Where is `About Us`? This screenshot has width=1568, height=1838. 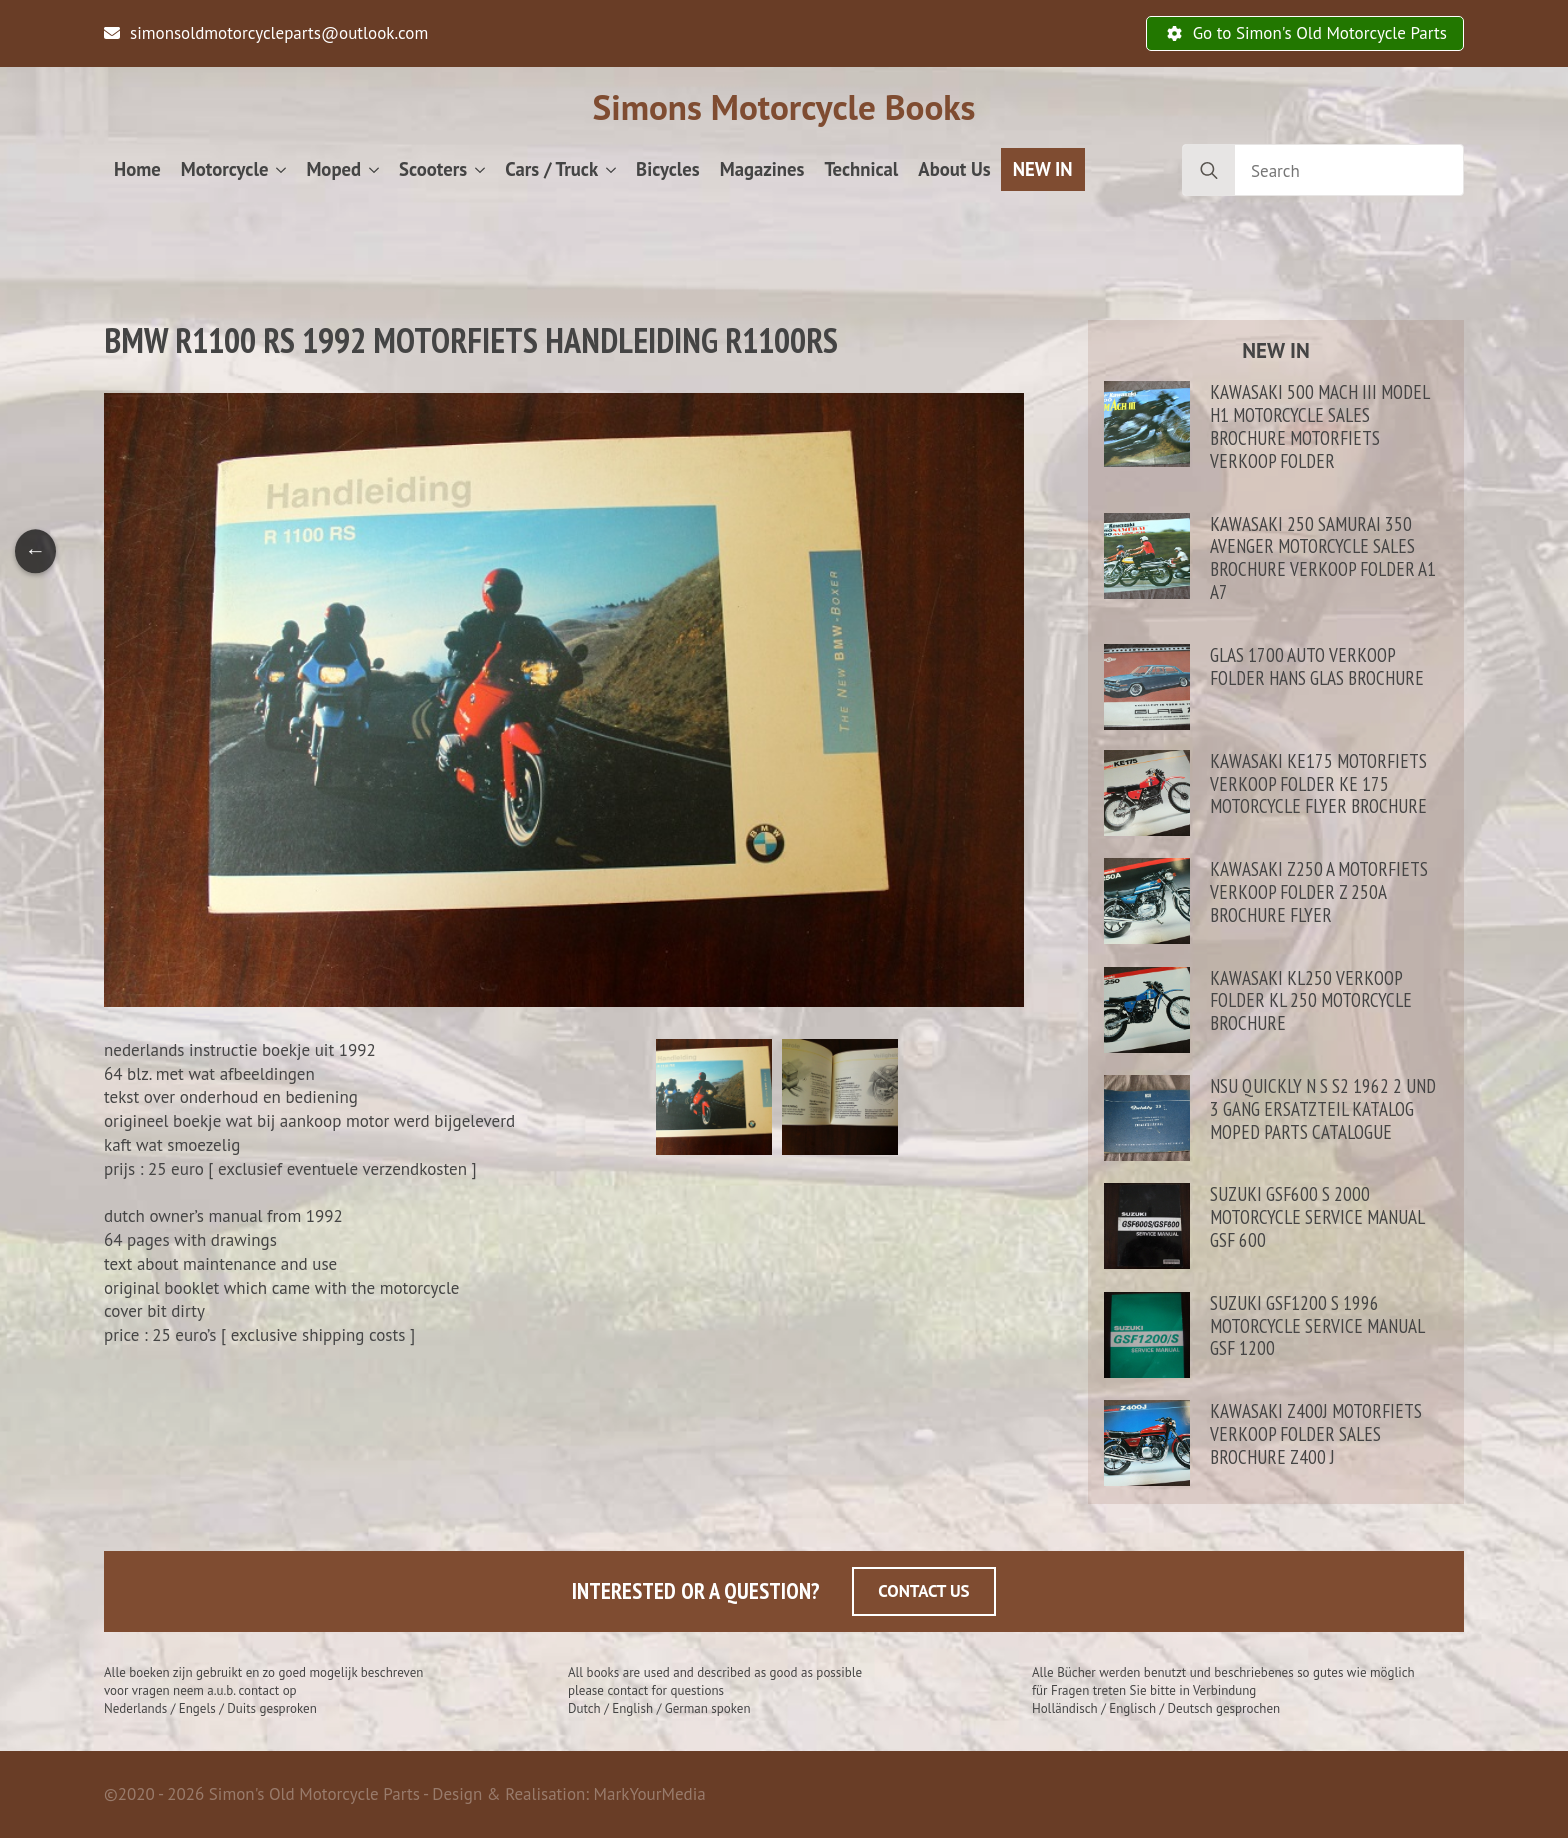
About Us is located at coordinates (954, 169).